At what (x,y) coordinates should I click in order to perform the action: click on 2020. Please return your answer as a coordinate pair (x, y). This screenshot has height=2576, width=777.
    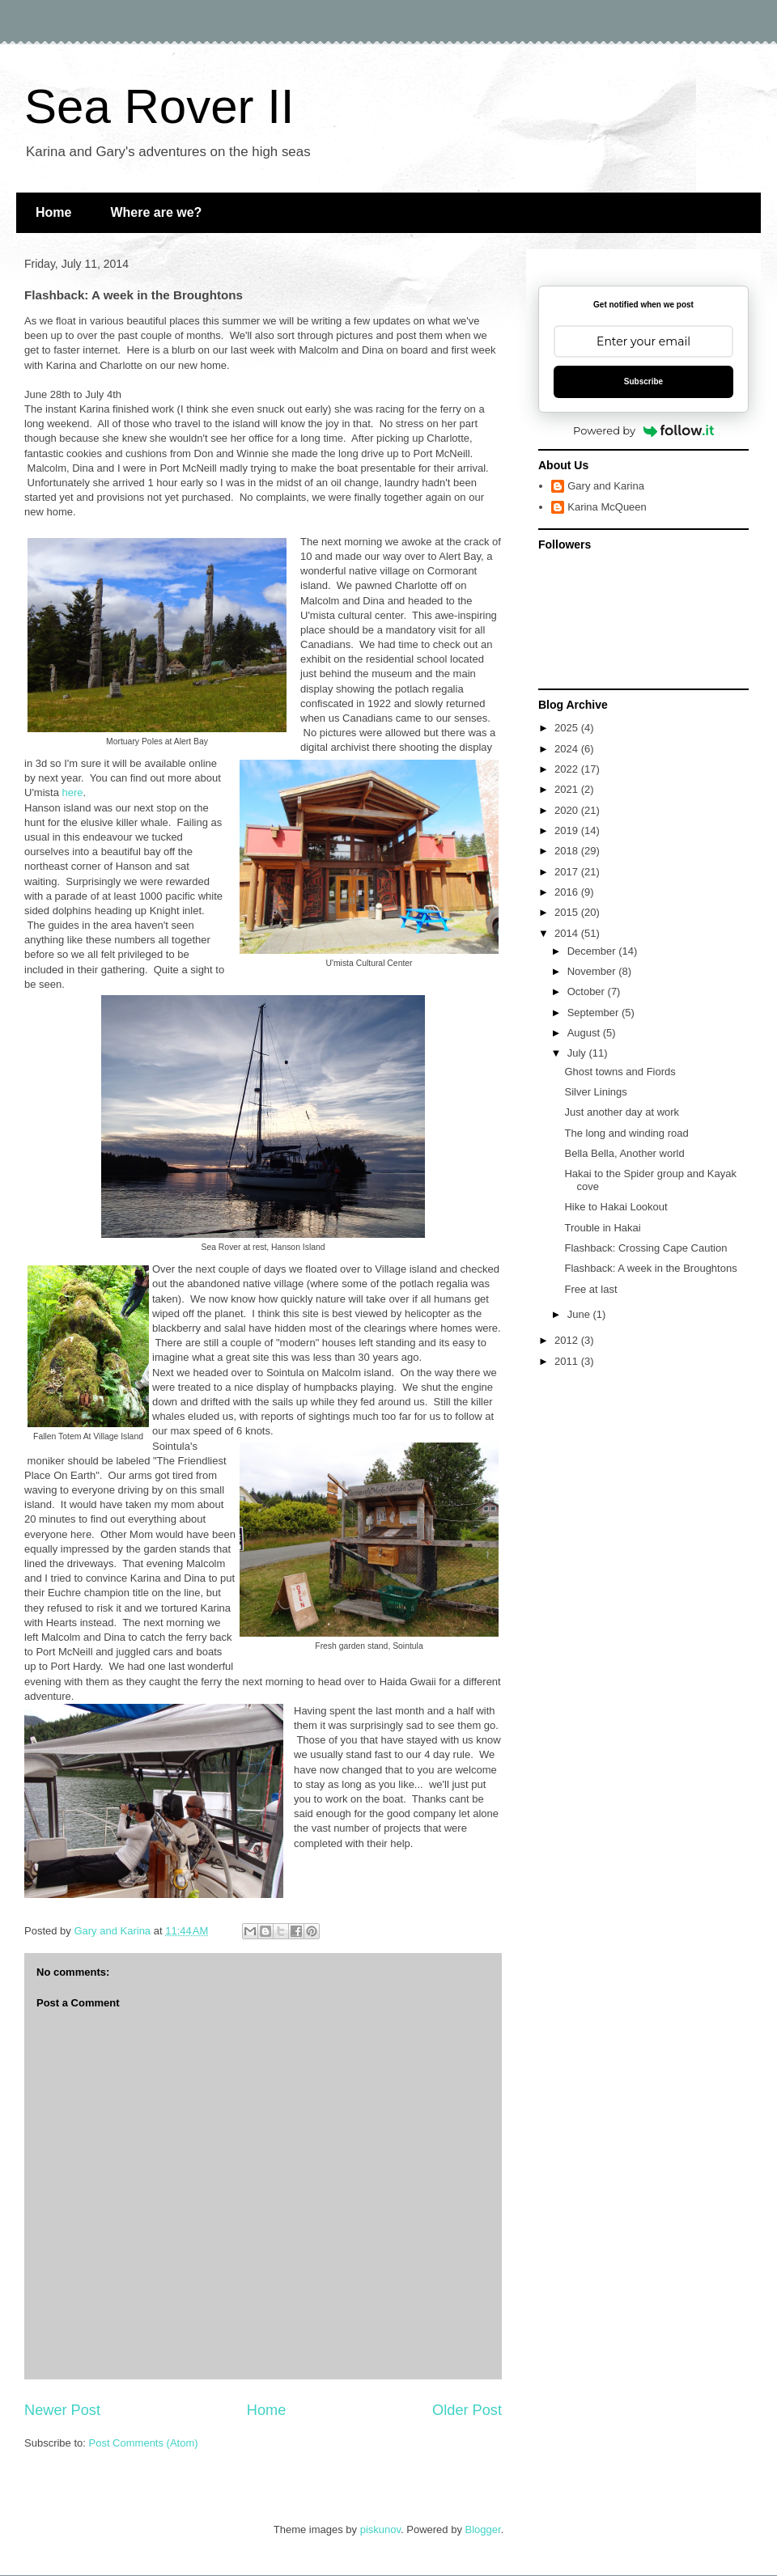
    Looking at the image, I should click on (567, 810).